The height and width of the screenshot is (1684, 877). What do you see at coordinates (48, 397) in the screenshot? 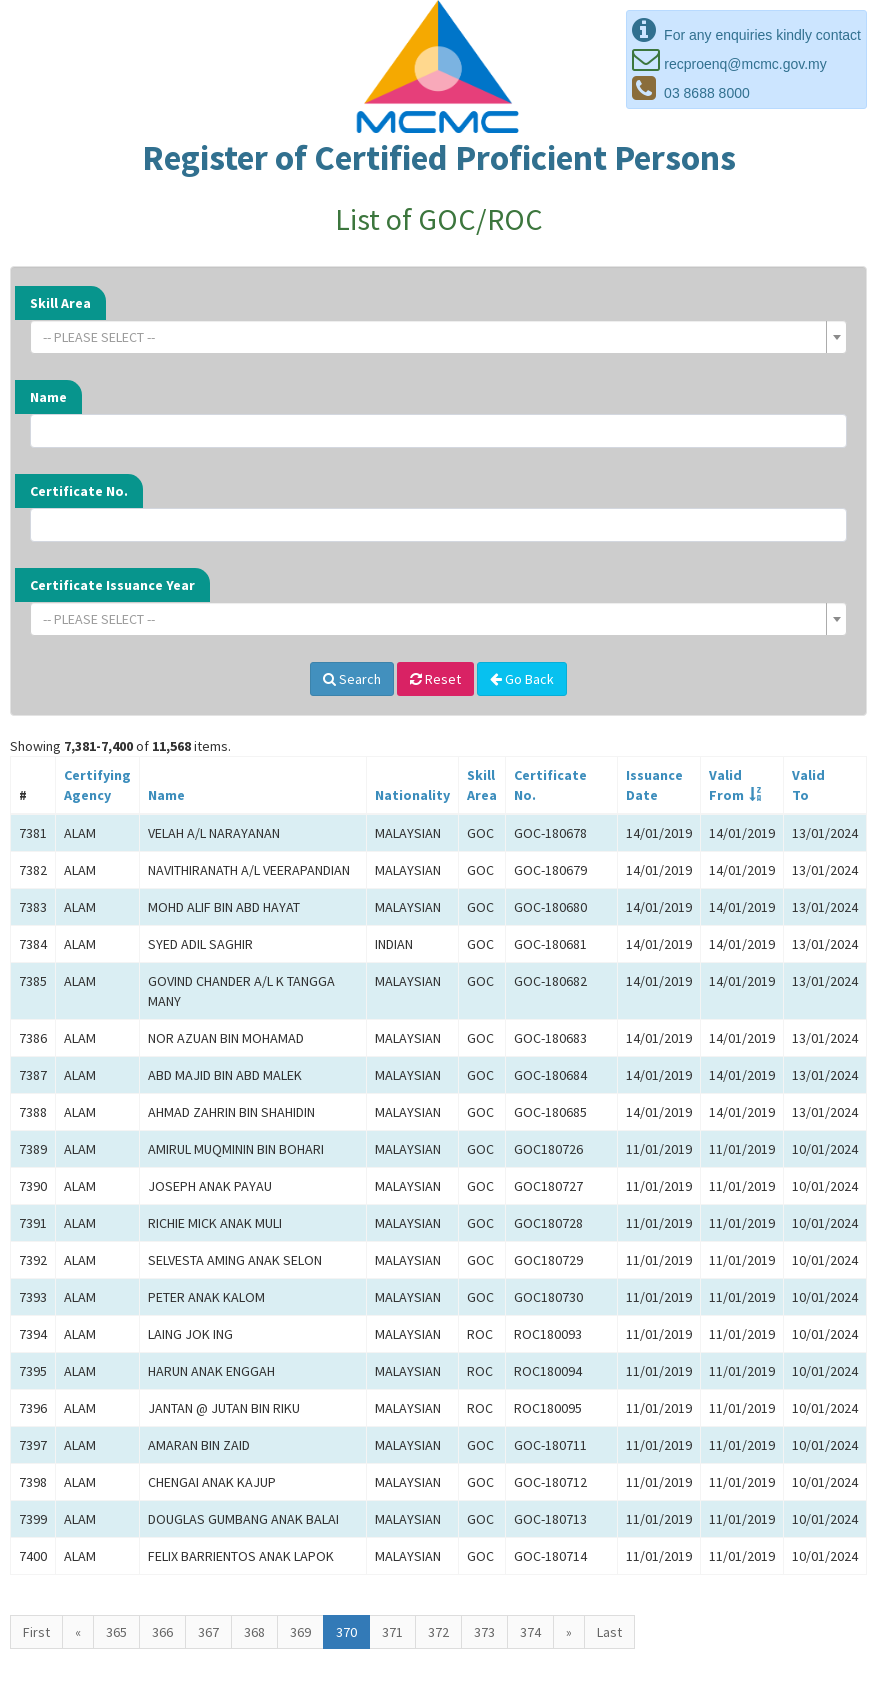
I see `Name` at bounding box center [48, 397].